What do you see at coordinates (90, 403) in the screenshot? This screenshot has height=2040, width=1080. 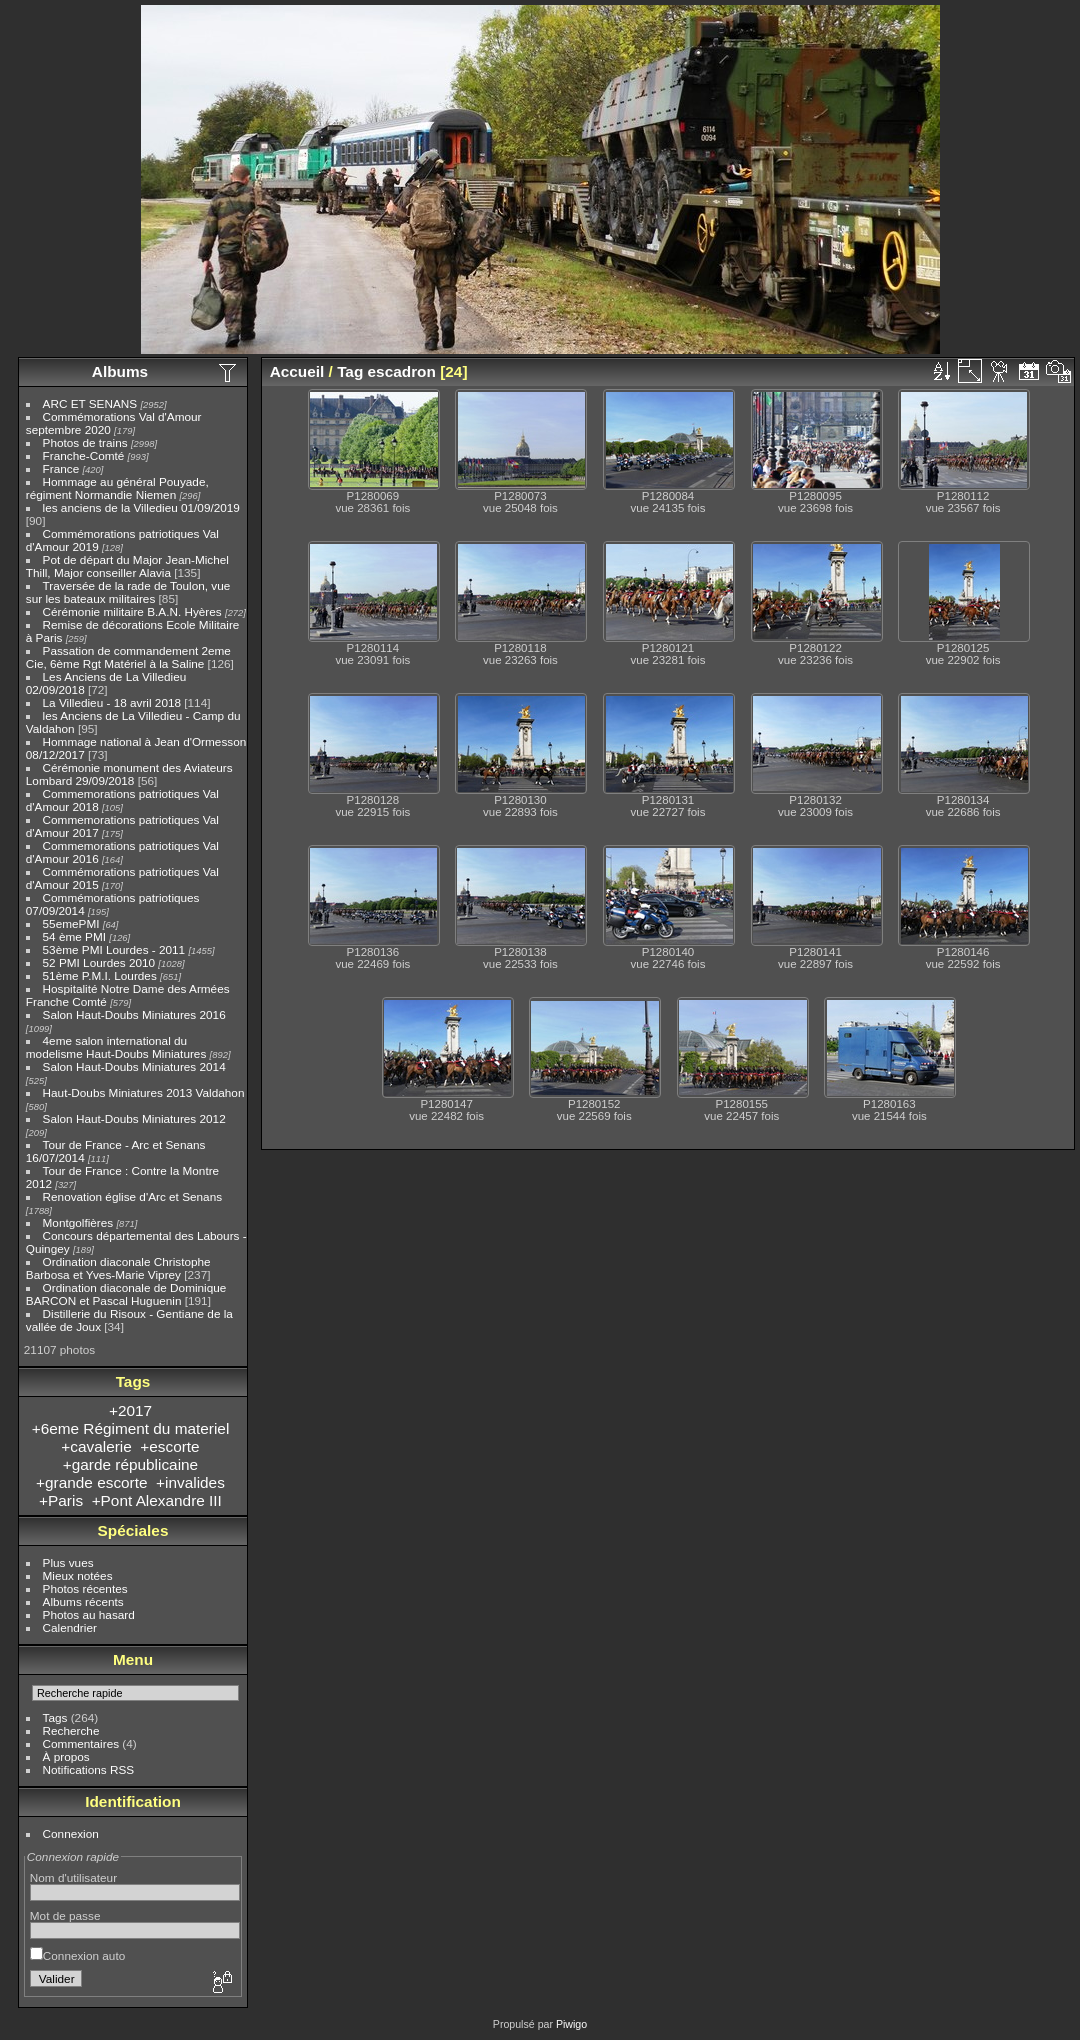 I see `ARC ET SENANS` at bounding box center [90, 403].